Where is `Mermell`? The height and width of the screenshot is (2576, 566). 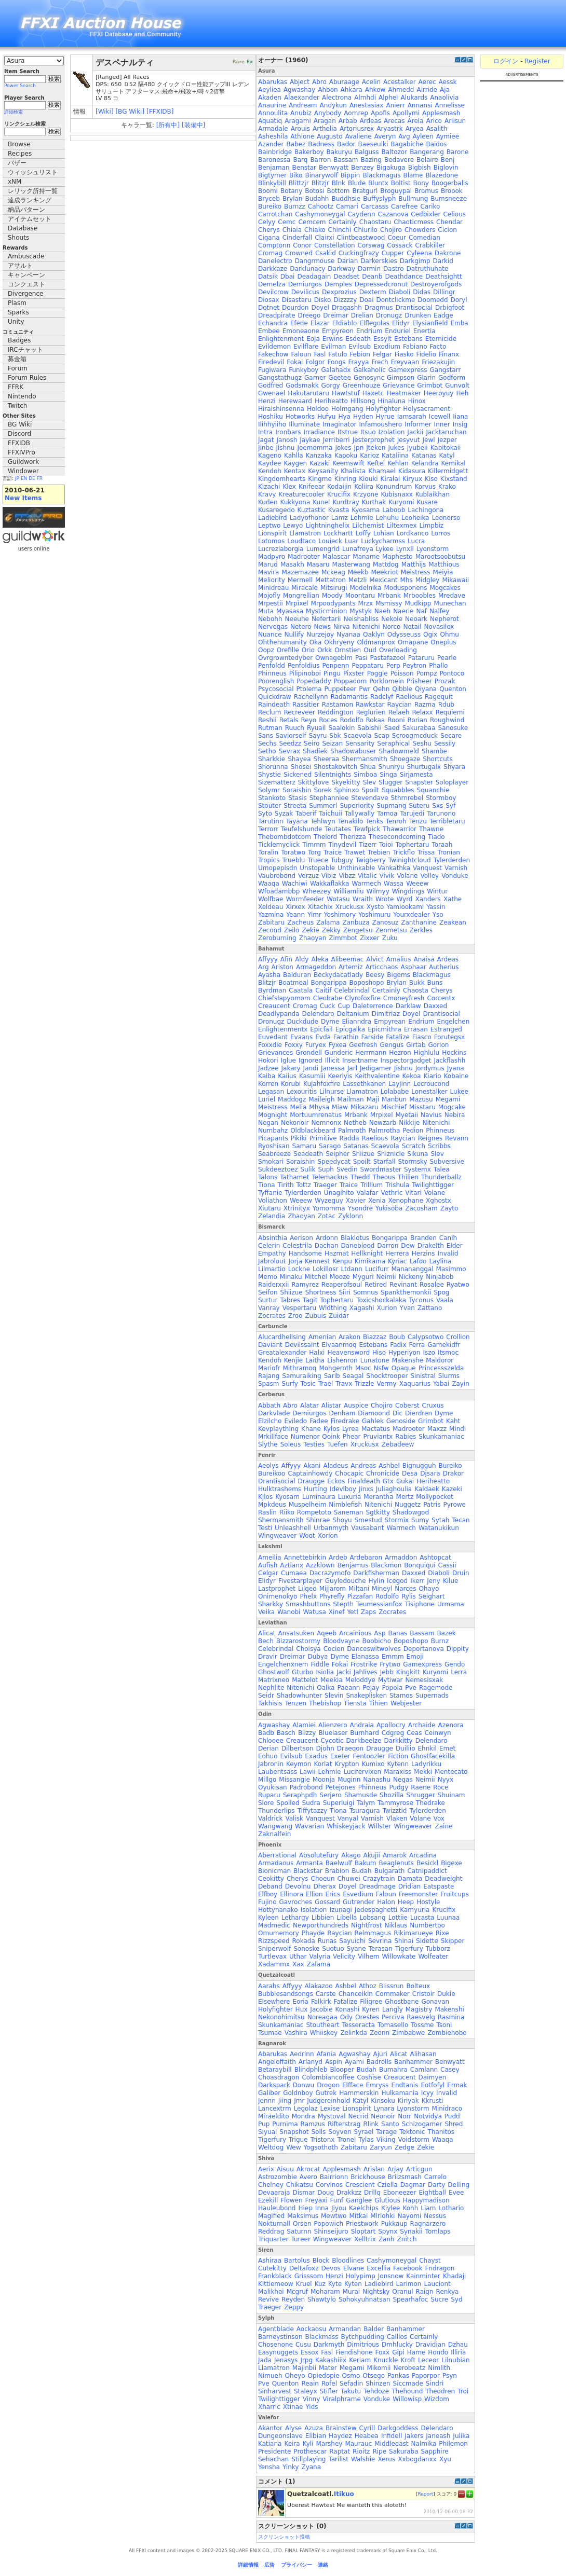 Mermell is located at coordinates (300, 580).